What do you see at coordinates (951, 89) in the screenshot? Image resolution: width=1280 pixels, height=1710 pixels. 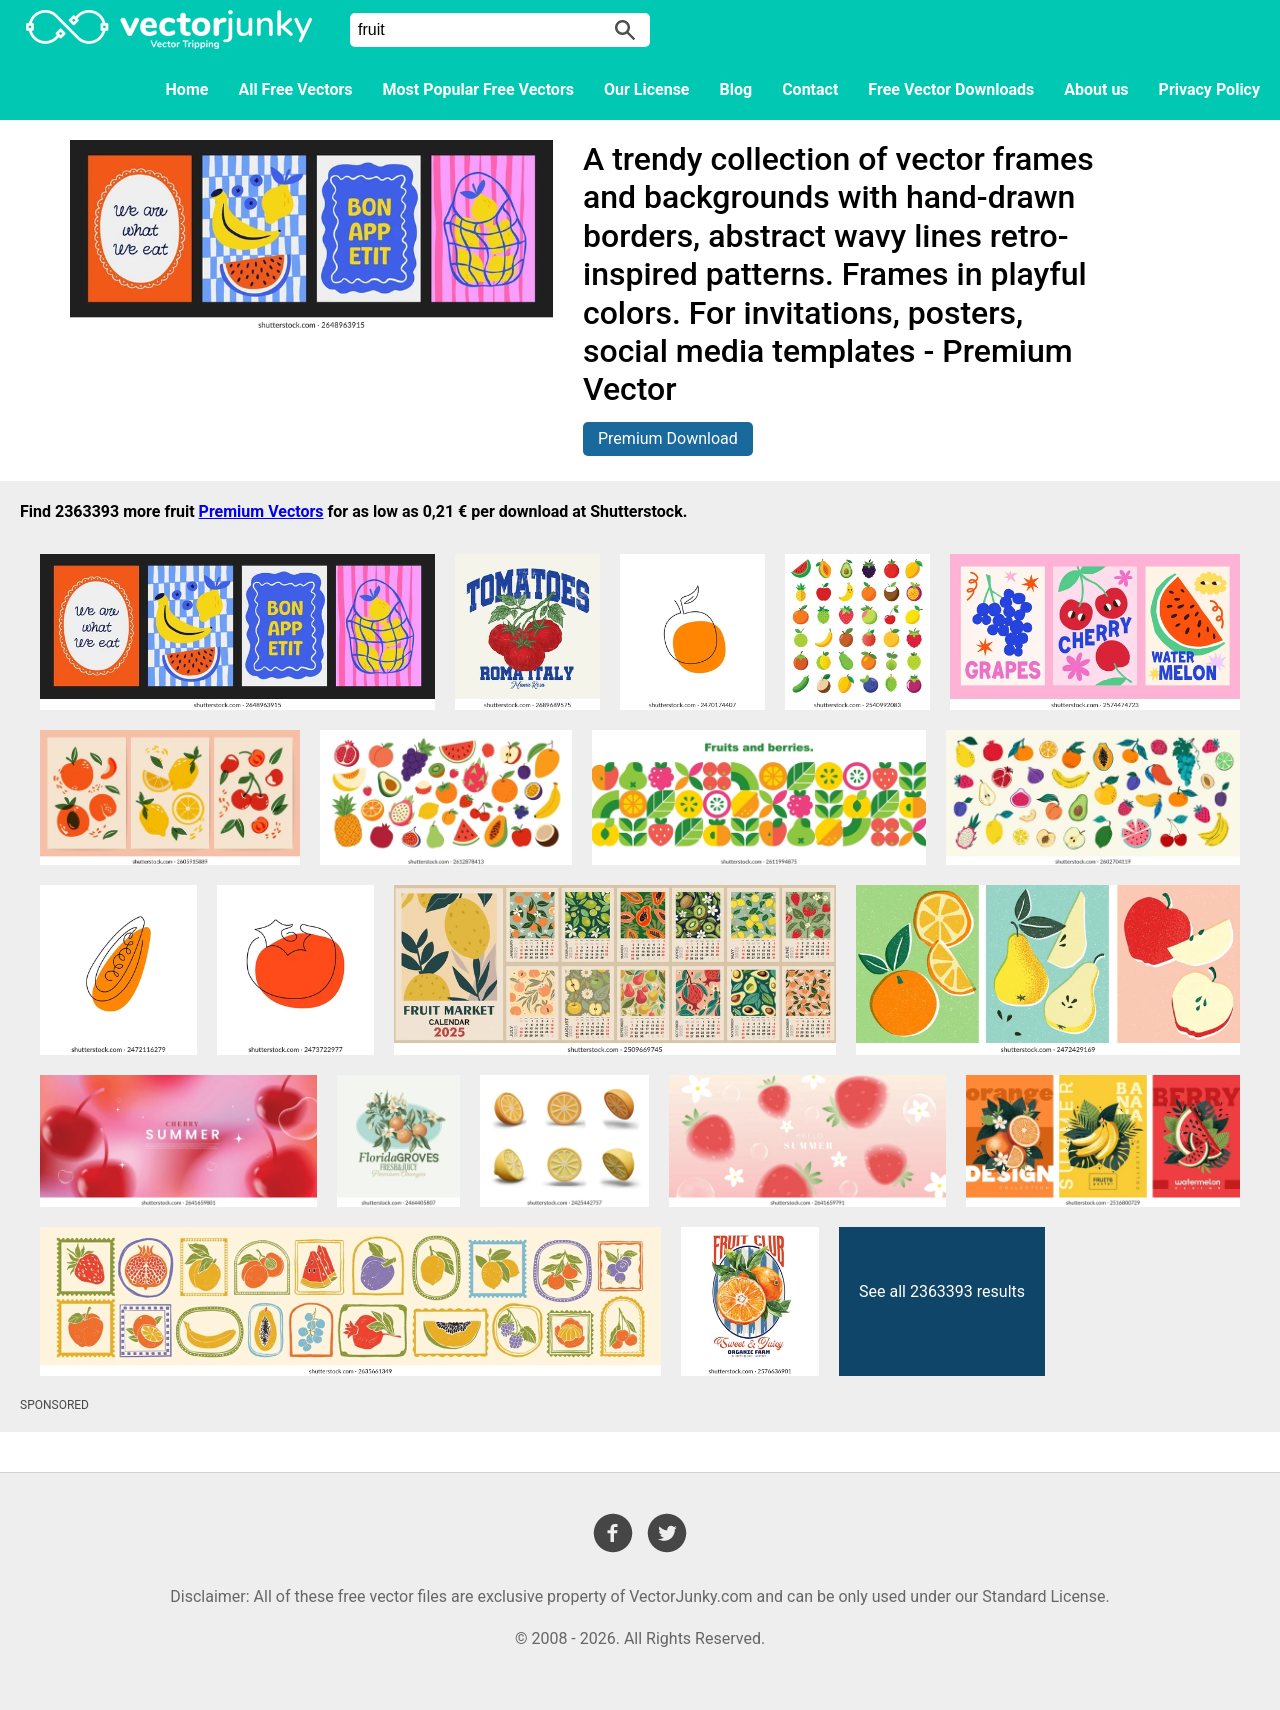 I see `Free Vector Downloads` at bounding box center [951, 89].